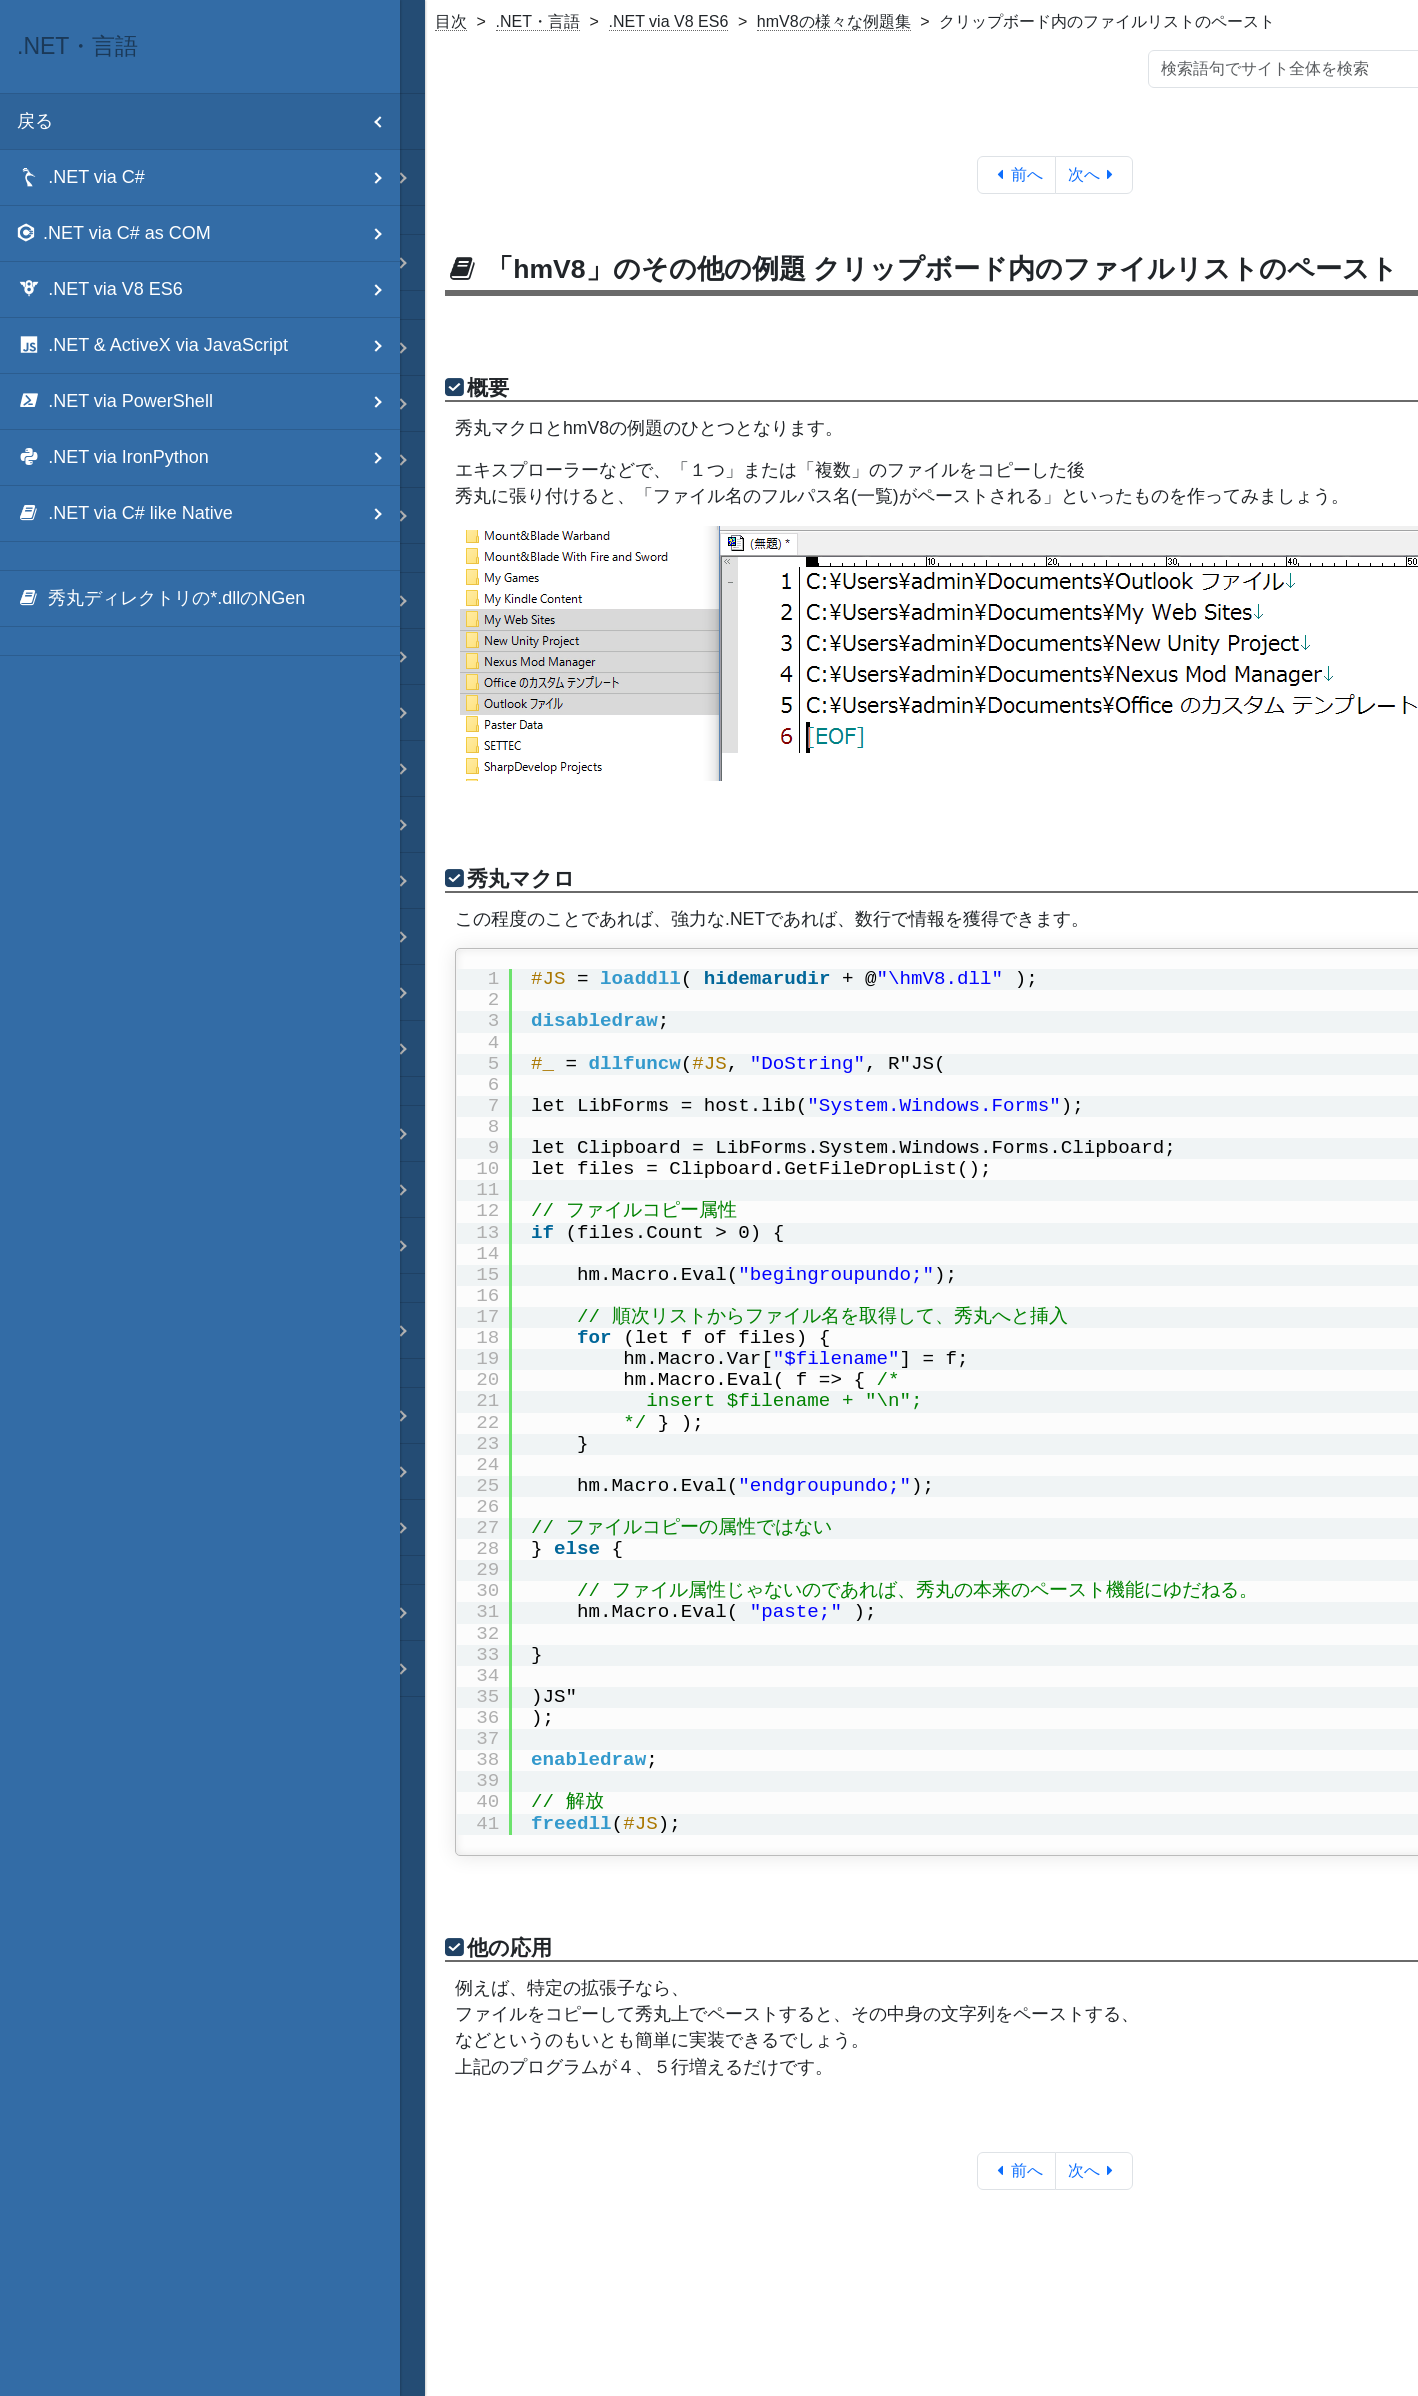 The width and height of the screenshot is (1418, 2396). Describe the element at coordinates (208, 233) in the screenshot. I see `.NET via C# as COM [menuitem]` at that location.